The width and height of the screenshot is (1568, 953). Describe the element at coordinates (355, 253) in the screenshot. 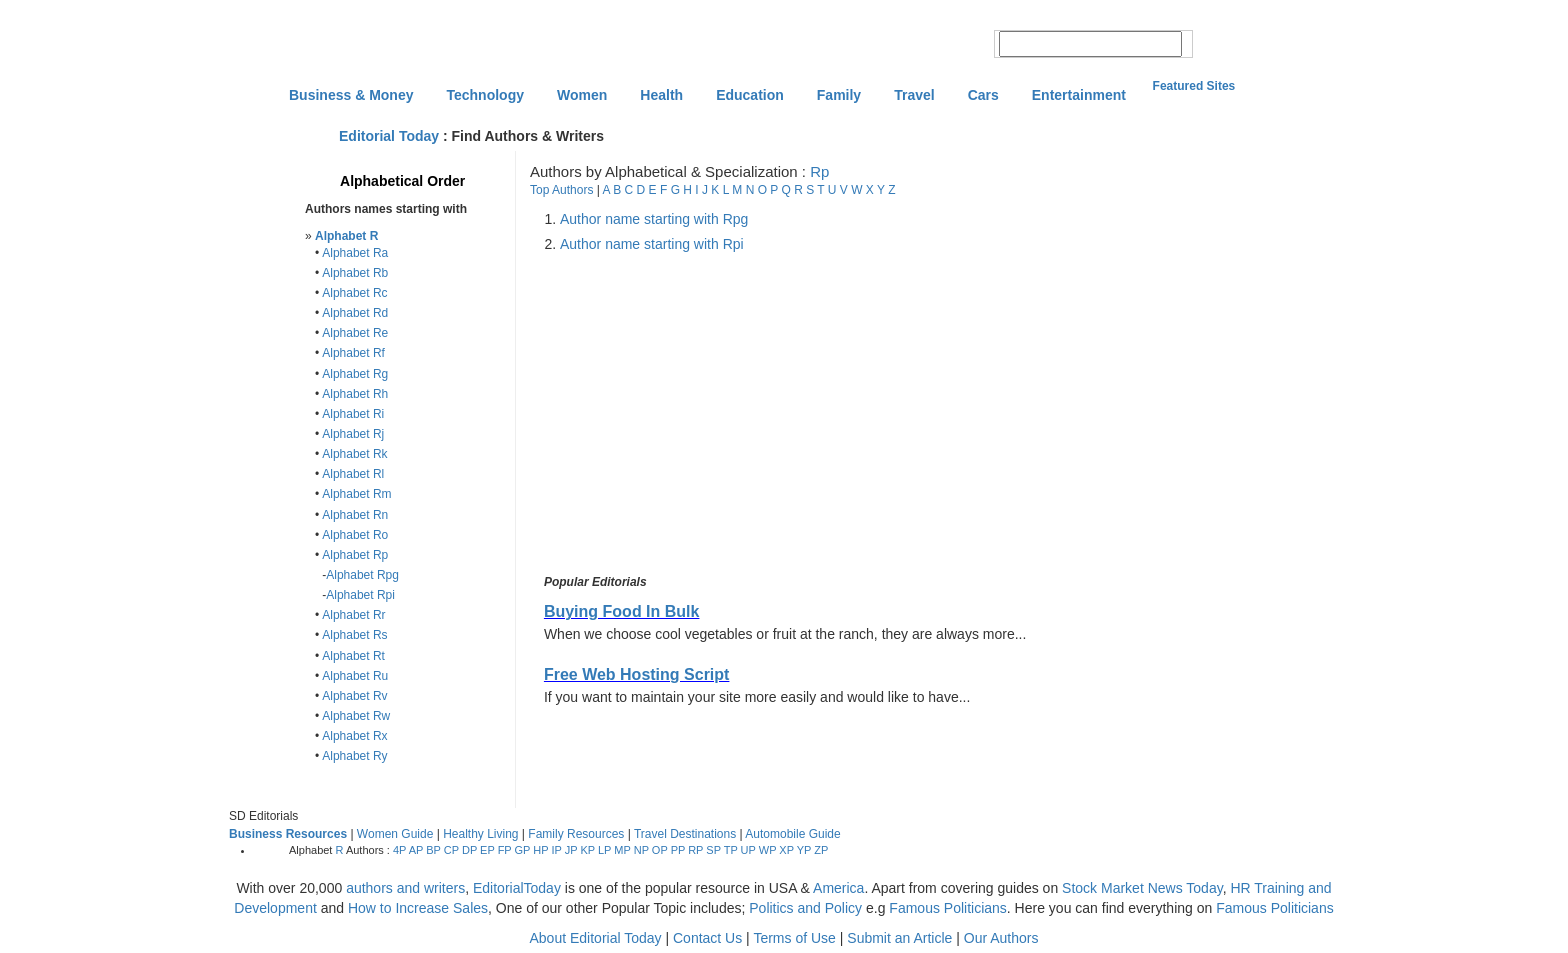

I see `Alphabet Ra` at that location.